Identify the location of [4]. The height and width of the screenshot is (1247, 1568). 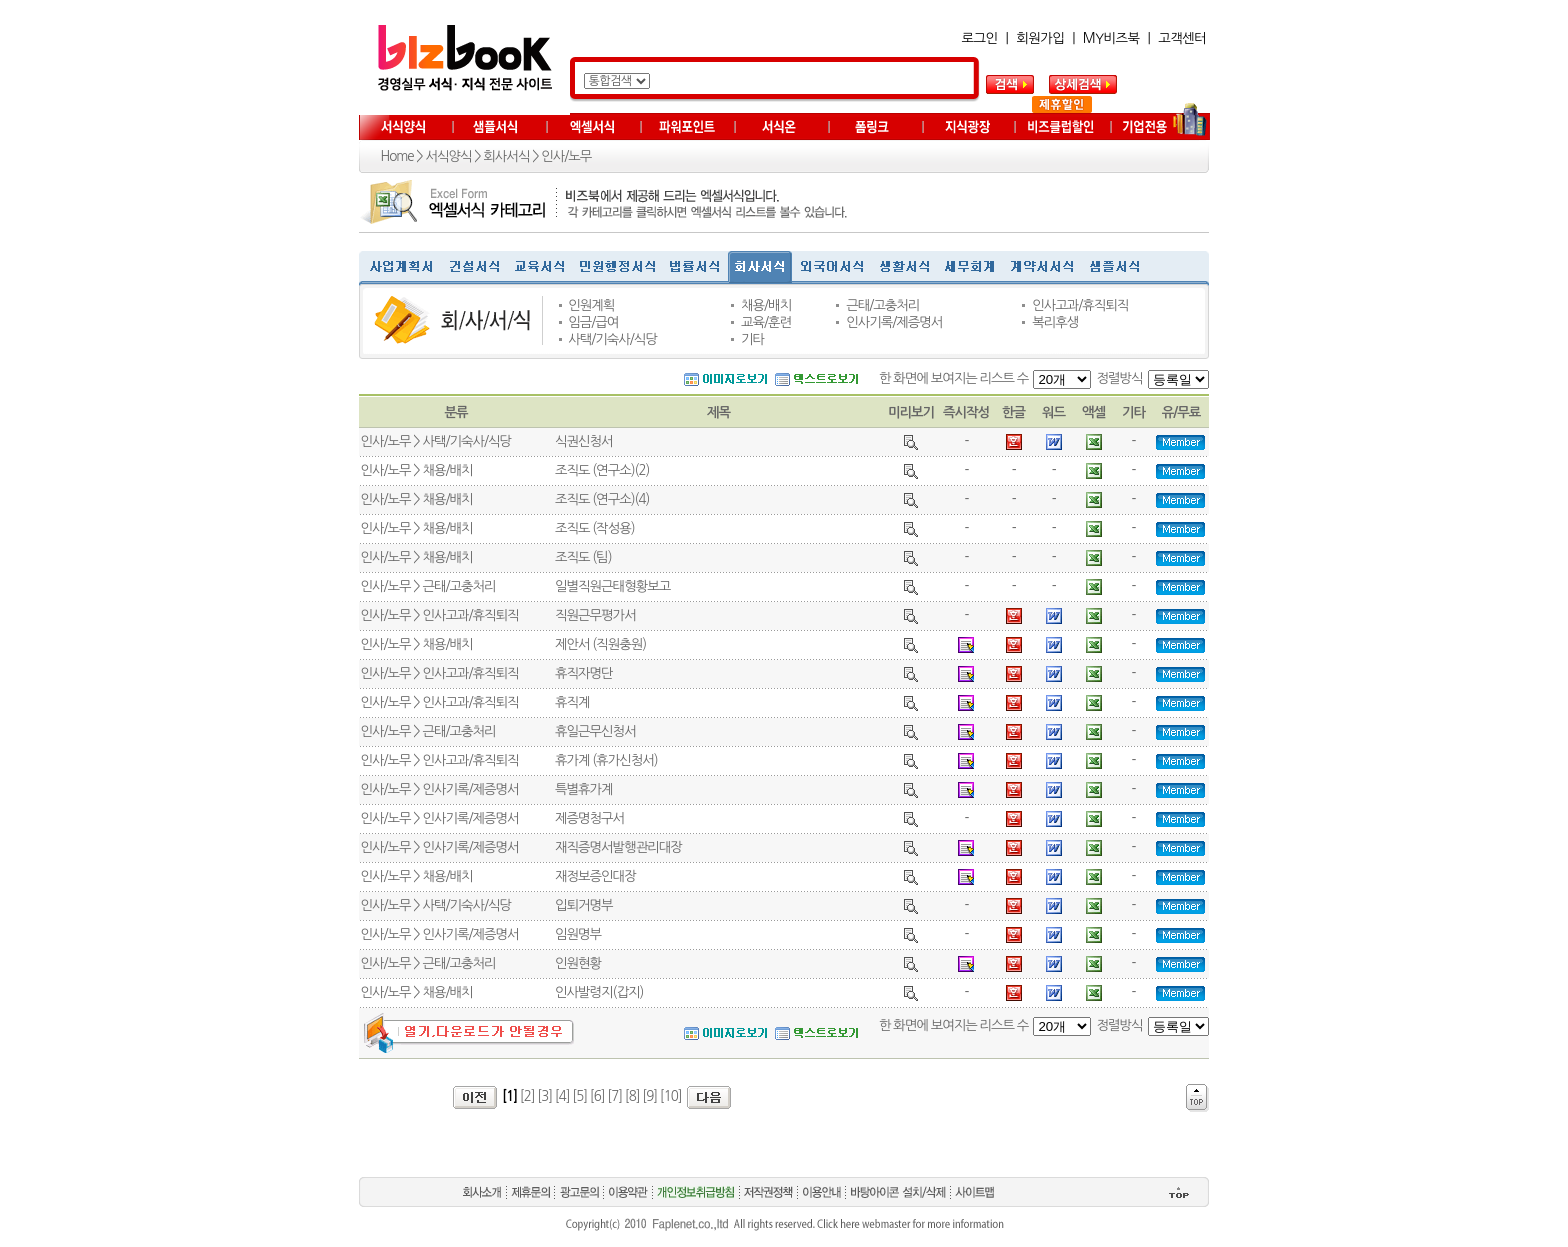
(562, 1096).